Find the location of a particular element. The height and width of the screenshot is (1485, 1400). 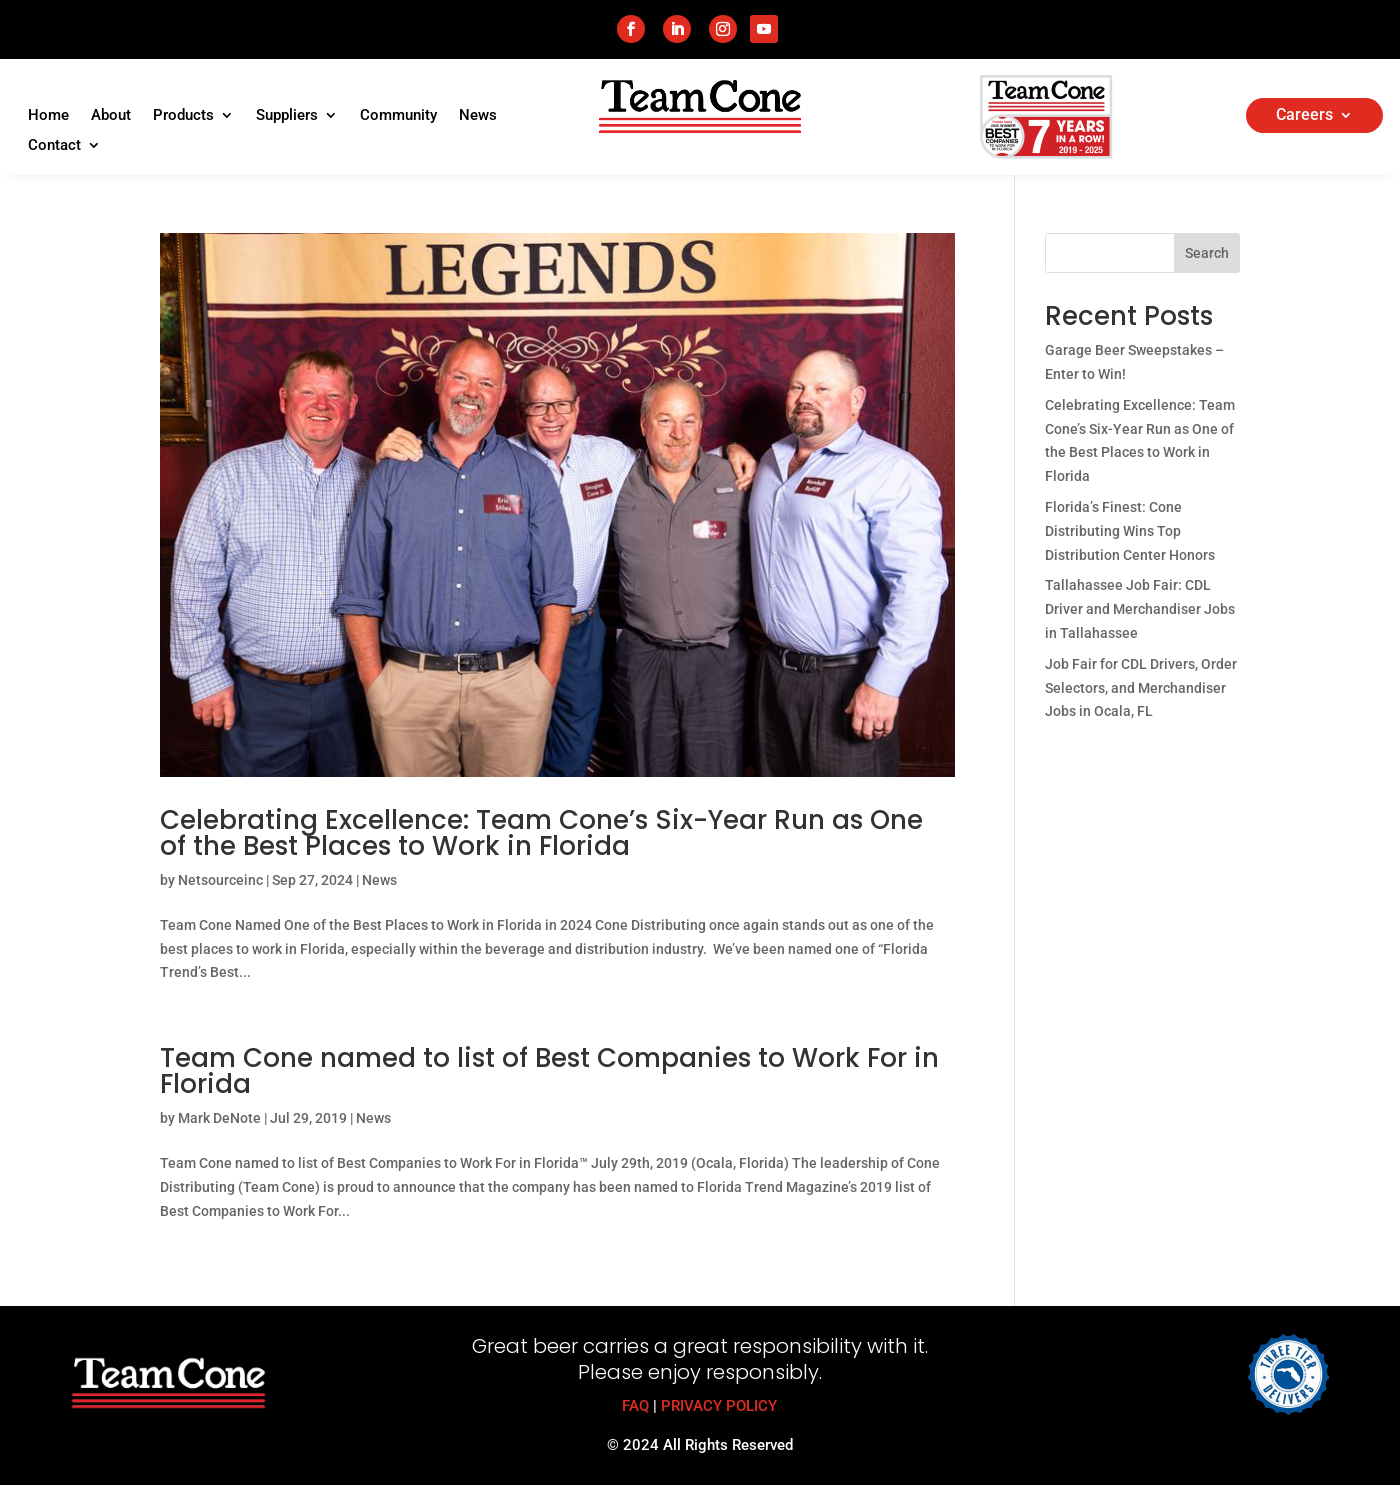

PRIVACY POLICY is located at coordinates (719, 1406).